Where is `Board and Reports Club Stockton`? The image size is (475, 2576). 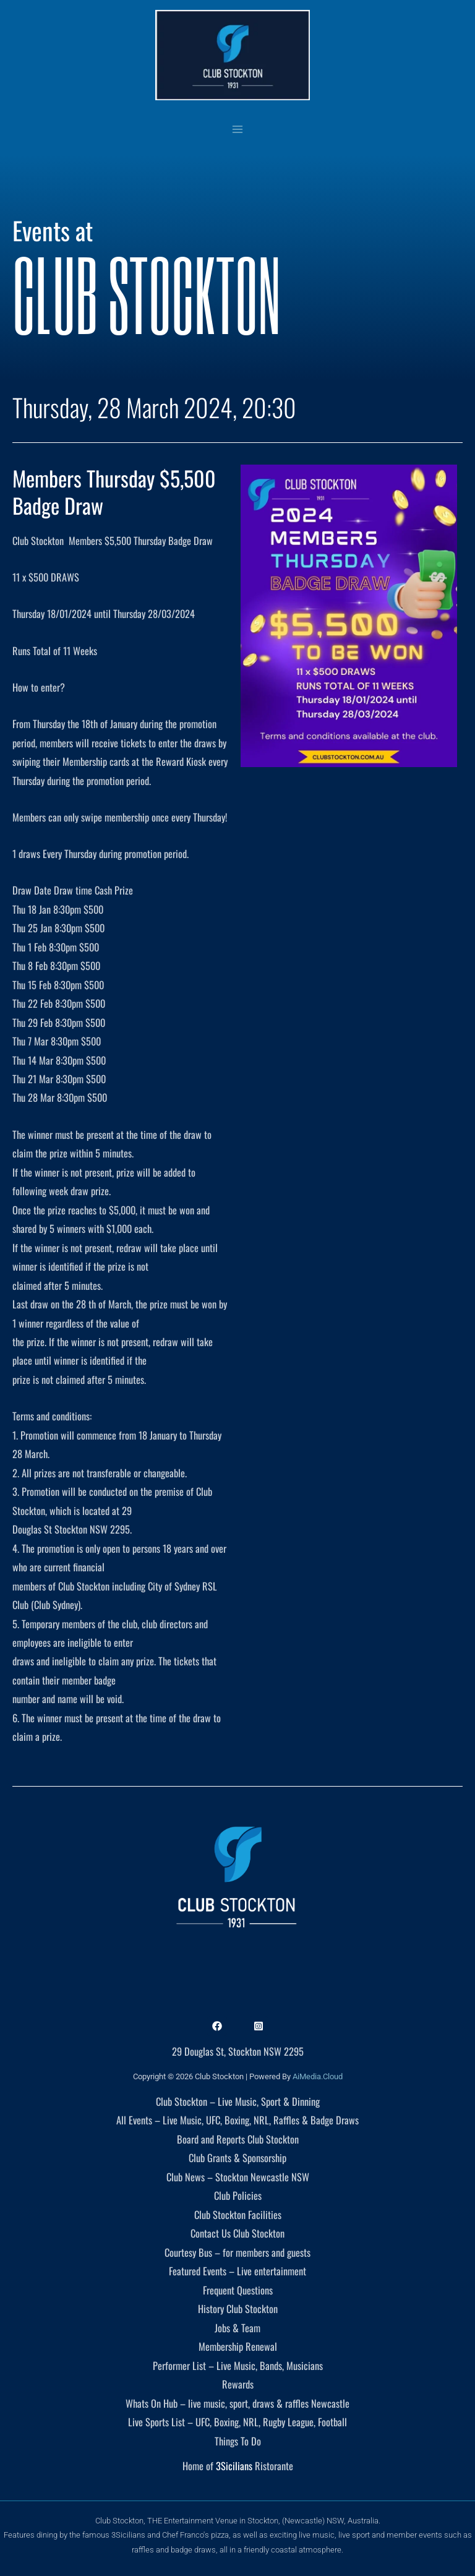
Board and Reports Club Stockton is located at coordinates (238, 2139).